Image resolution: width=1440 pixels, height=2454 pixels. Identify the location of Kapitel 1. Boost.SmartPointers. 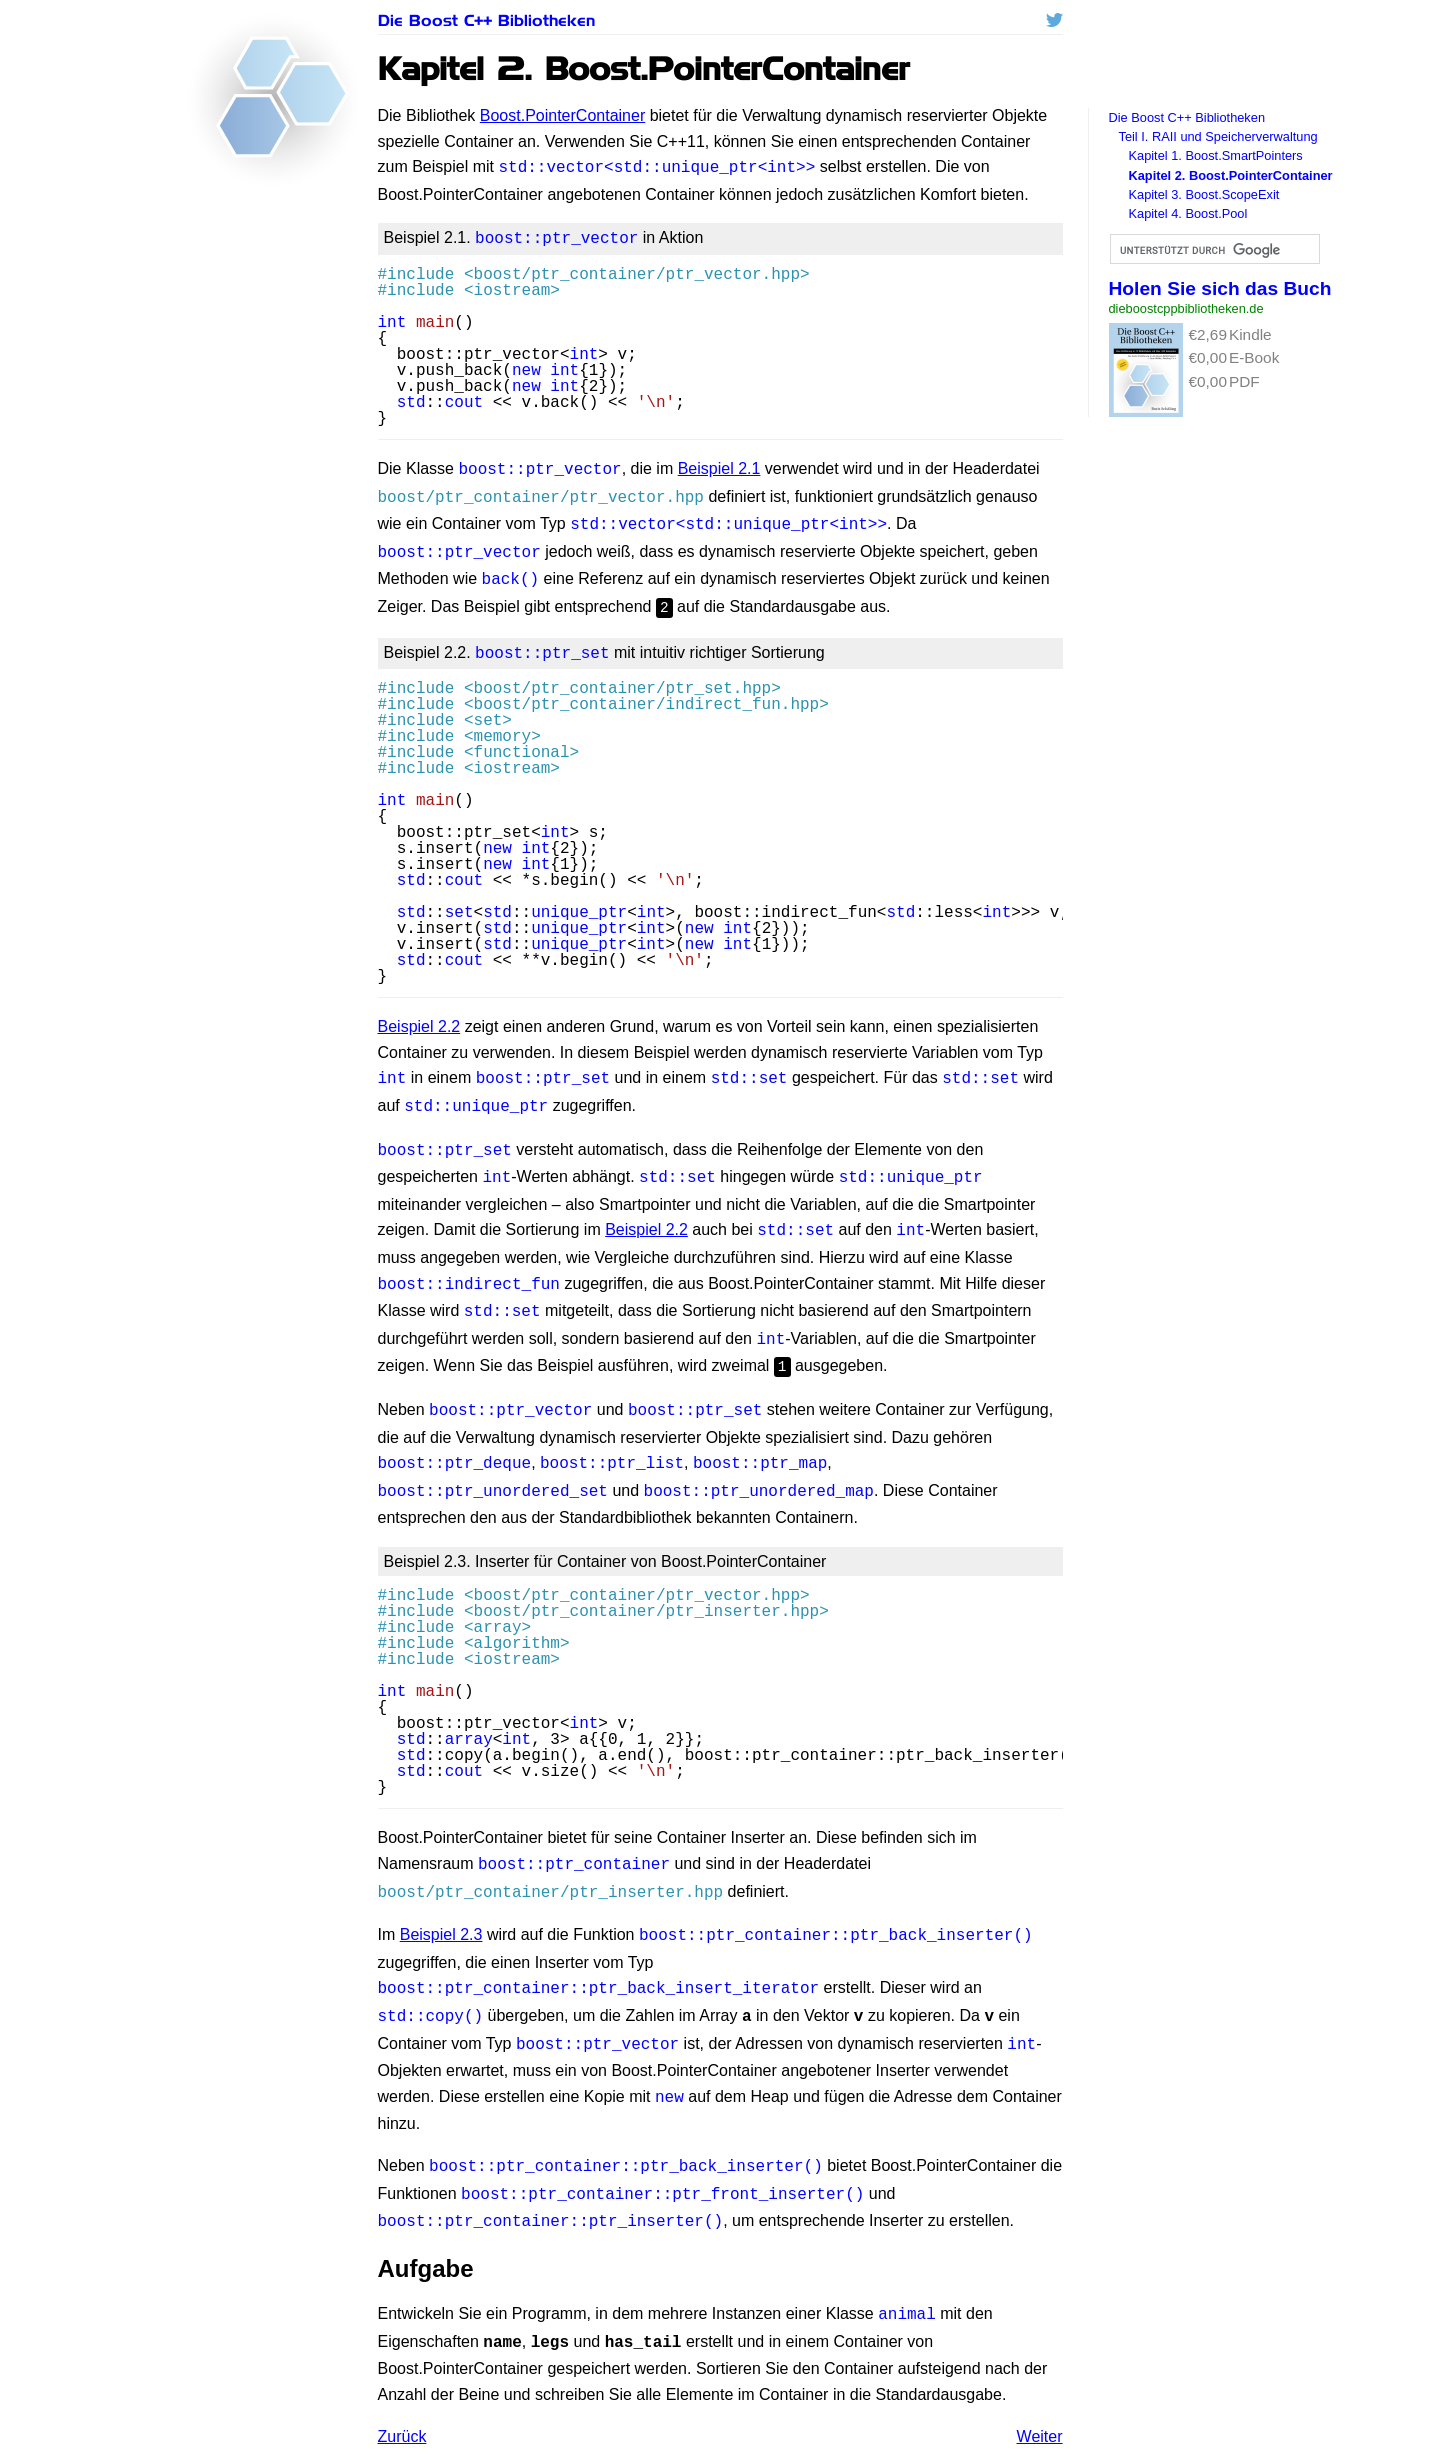
(1216, 155).